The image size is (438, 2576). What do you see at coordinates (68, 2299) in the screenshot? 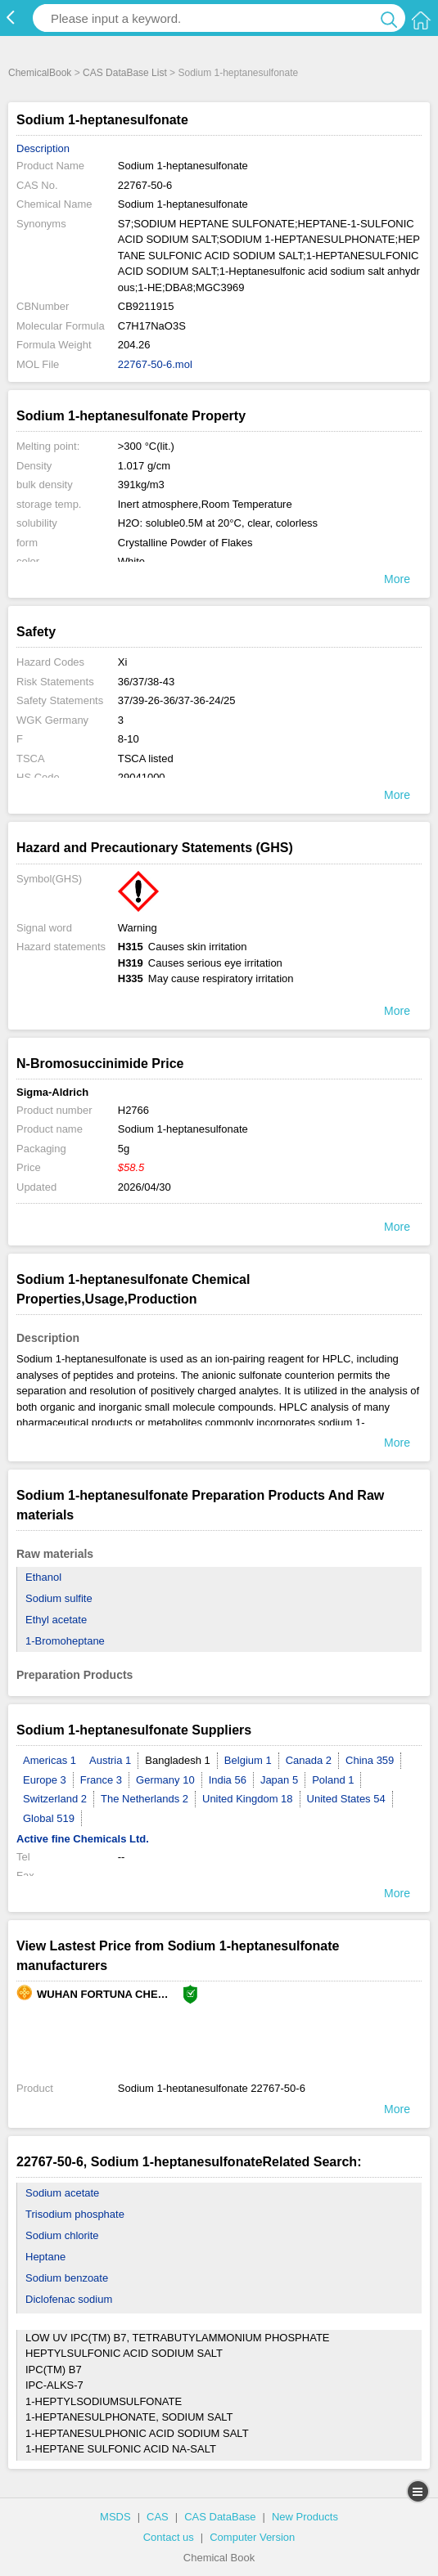
I see `Diclofenac sodium` at bounding box center [68, 2299].